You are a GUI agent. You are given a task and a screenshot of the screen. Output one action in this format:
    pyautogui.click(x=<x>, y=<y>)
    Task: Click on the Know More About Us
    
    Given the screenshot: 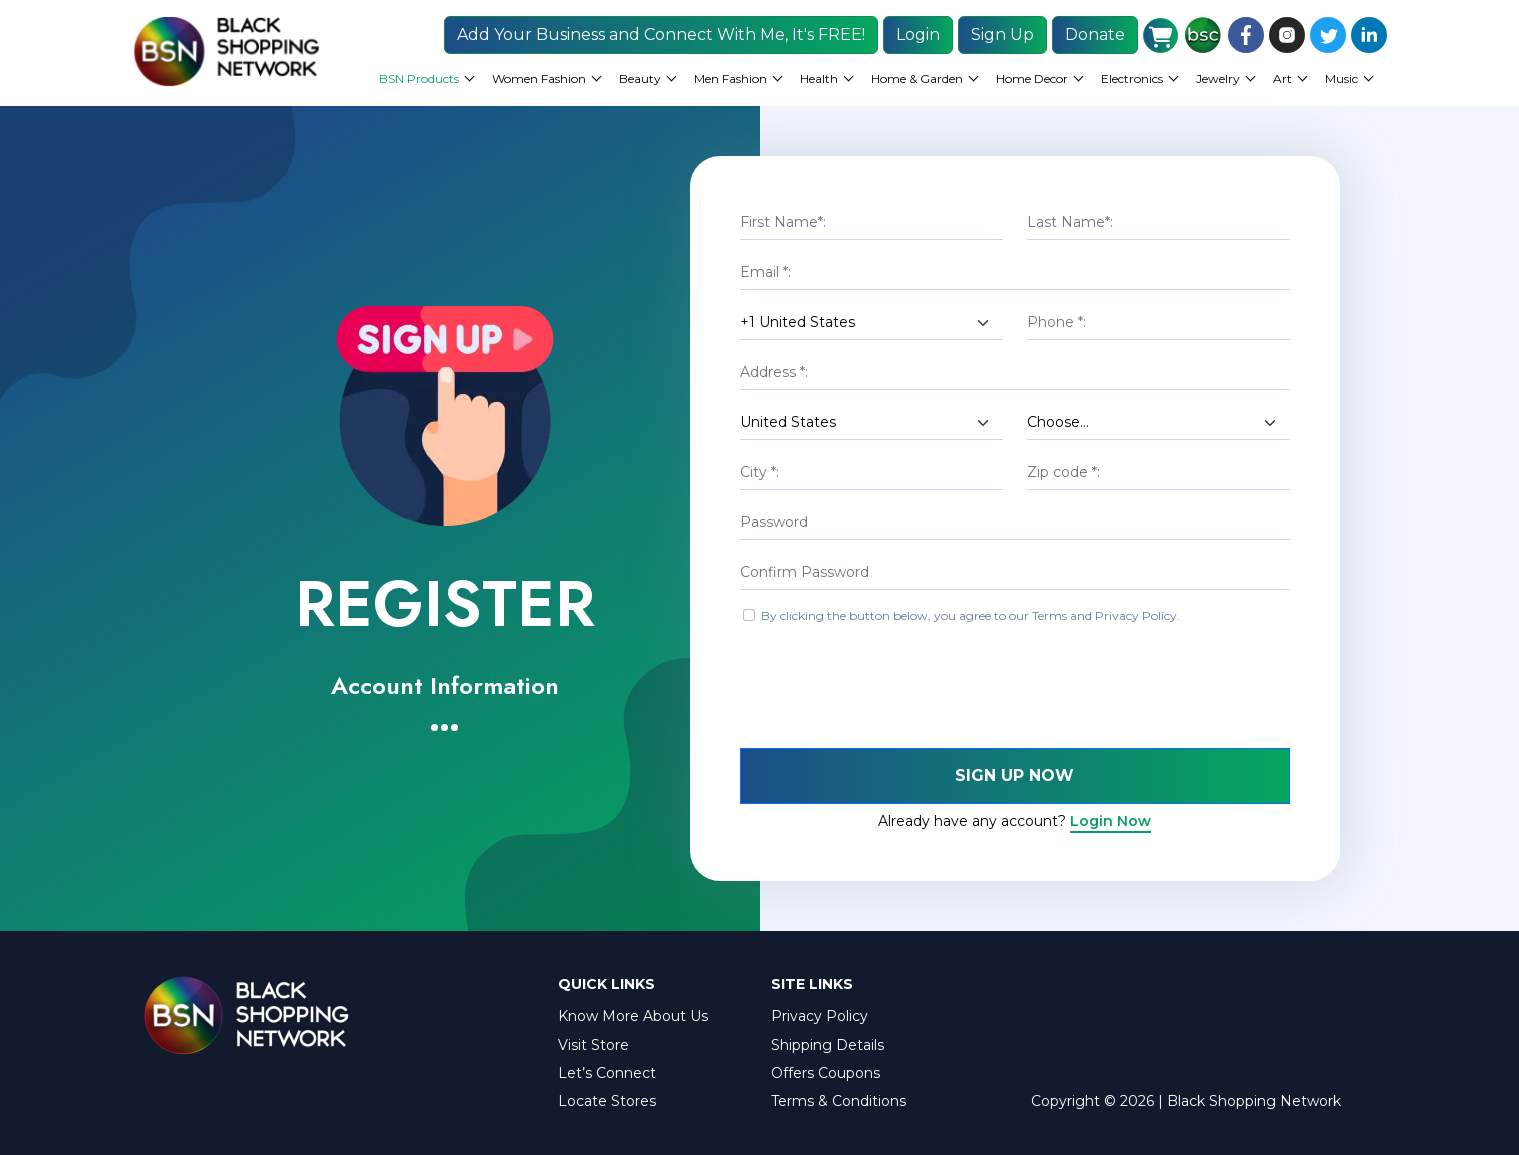 What is the action you would take?
    pyautogui.click(x=633, y=1016)
    